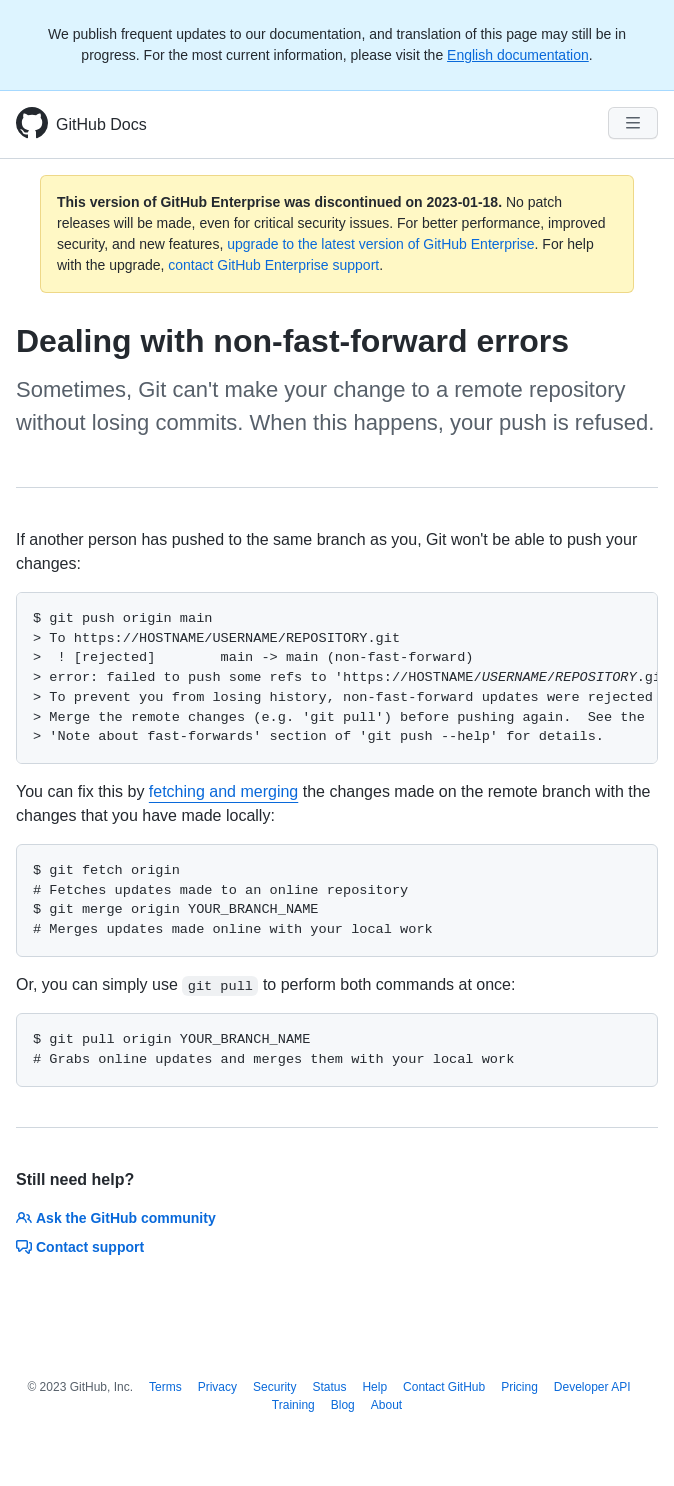 The height and width of the screenshot is (1486, 674). I want to click on Privacy, so click(217, 1387).